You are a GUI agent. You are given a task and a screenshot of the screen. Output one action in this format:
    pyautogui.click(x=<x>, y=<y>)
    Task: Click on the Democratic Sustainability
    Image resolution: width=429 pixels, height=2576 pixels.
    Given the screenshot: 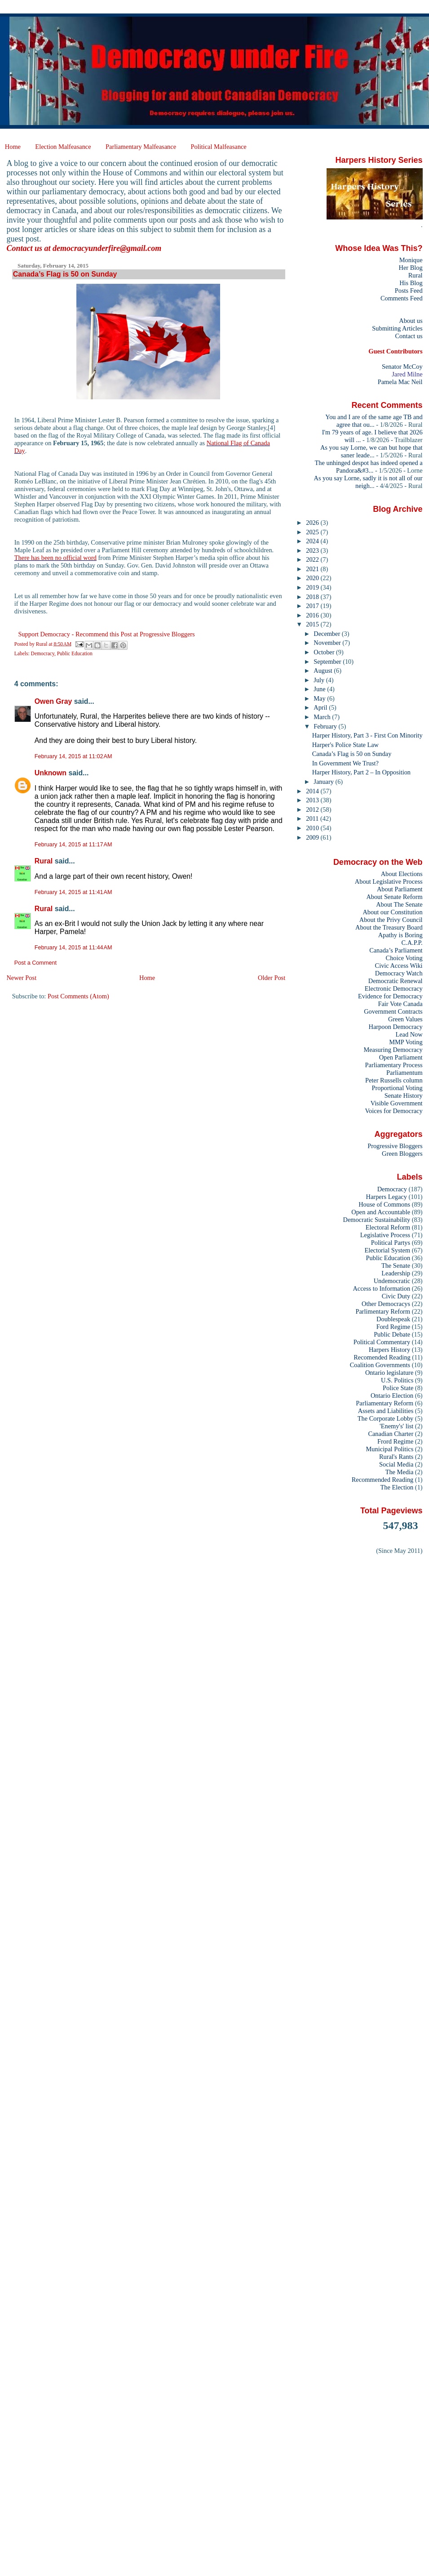 What is the action you would take?
    pyautogui.click(x=377, y=1219)
    